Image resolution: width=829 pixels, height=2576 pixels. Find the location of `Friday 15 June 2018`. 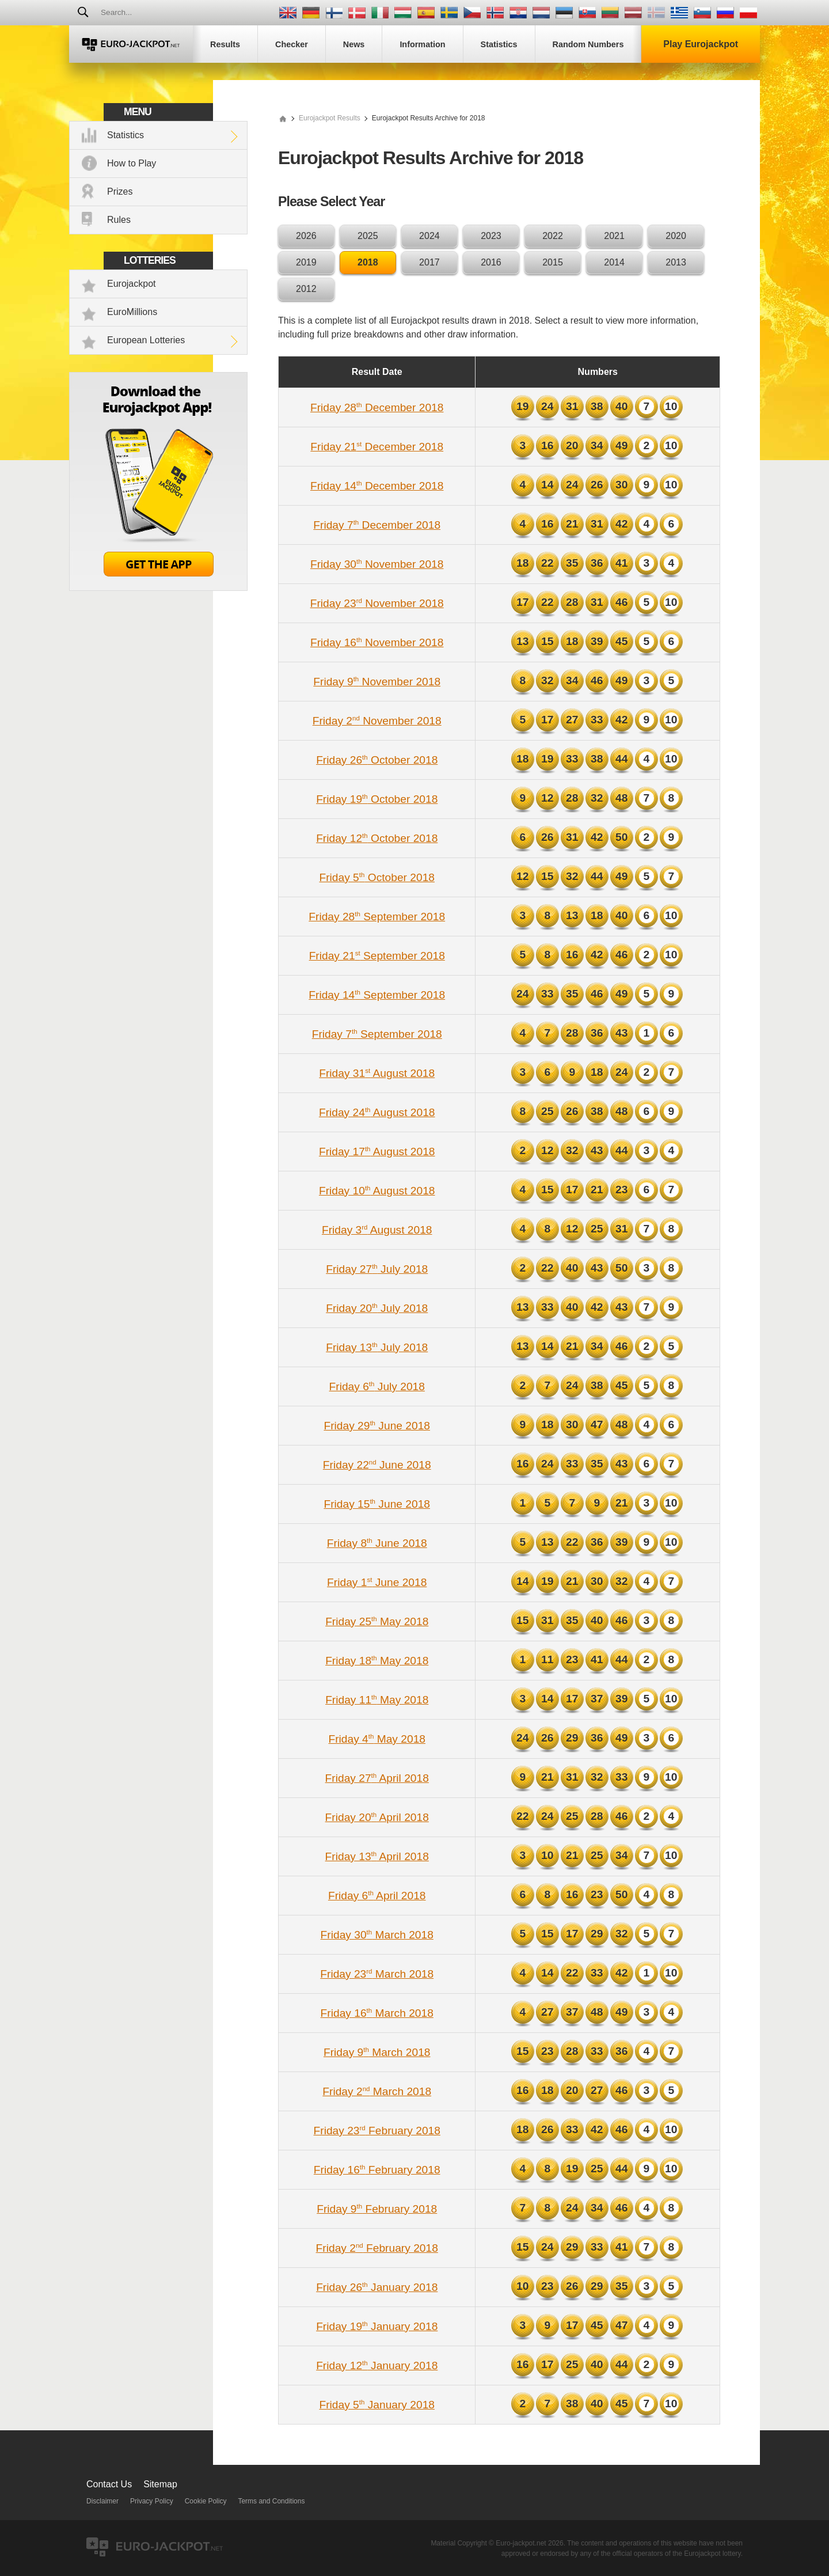

Friday 15 June 2018 is located at coordinates (377, 1504).